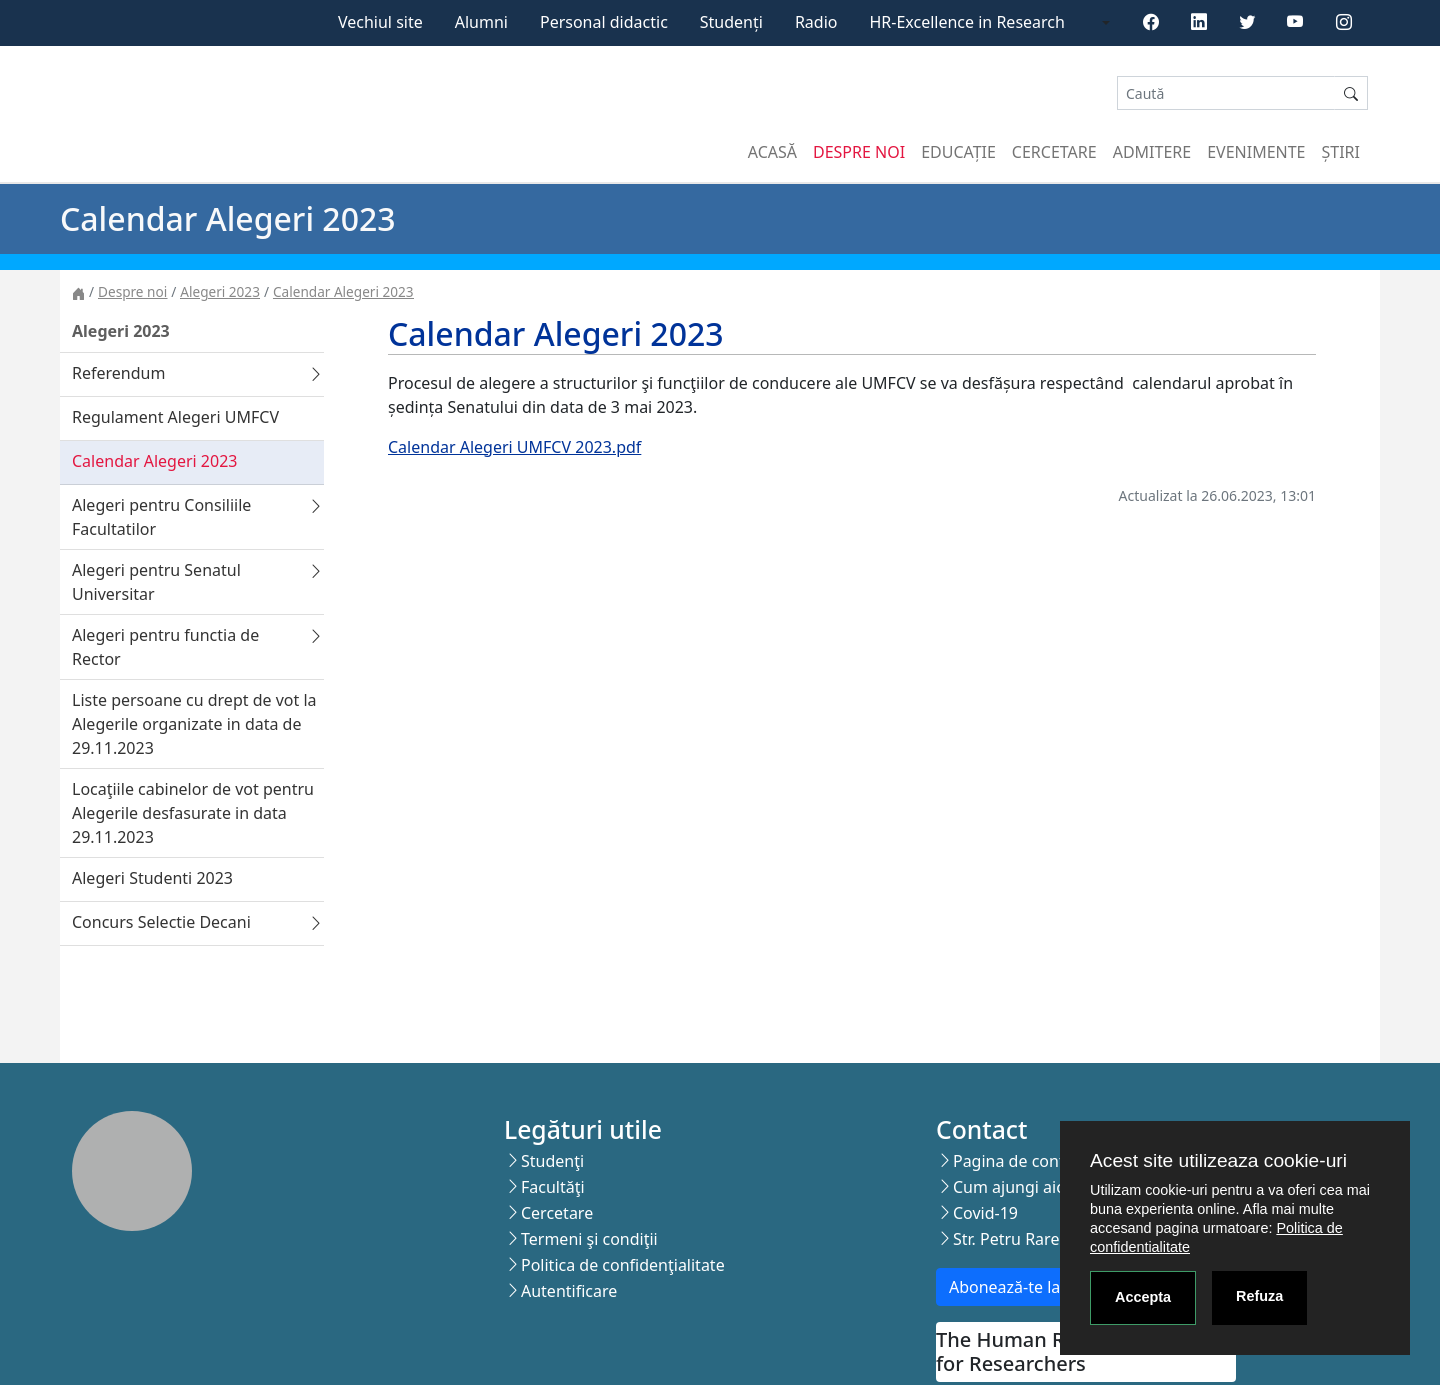  I want to click on Radio, so click(816, 22).